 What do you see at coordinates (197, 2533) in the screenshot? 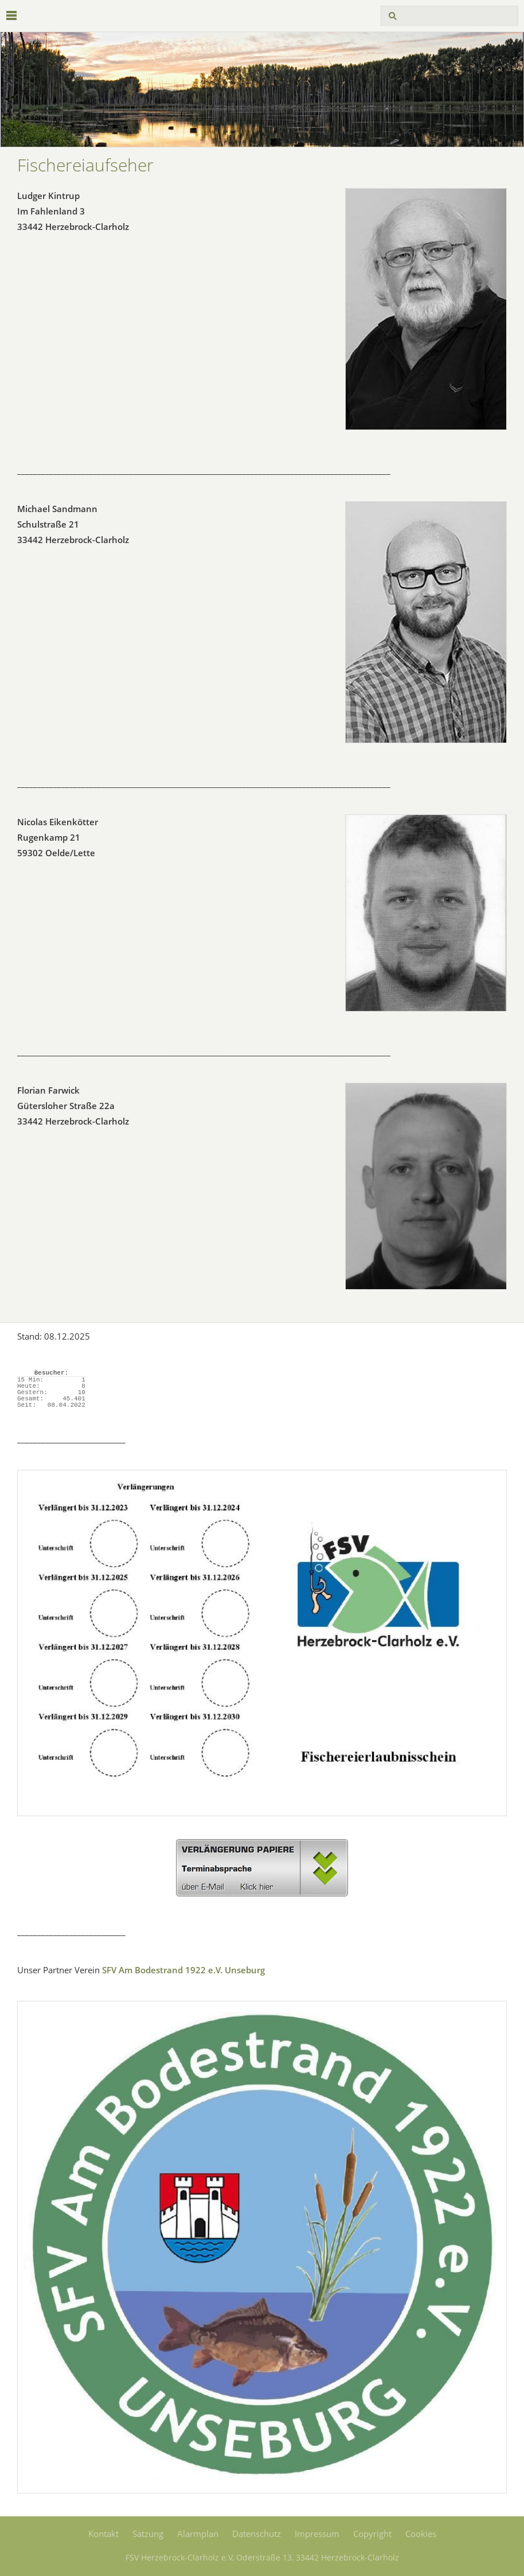
I see `Alarmplan` at bounding box center [197, 2533].